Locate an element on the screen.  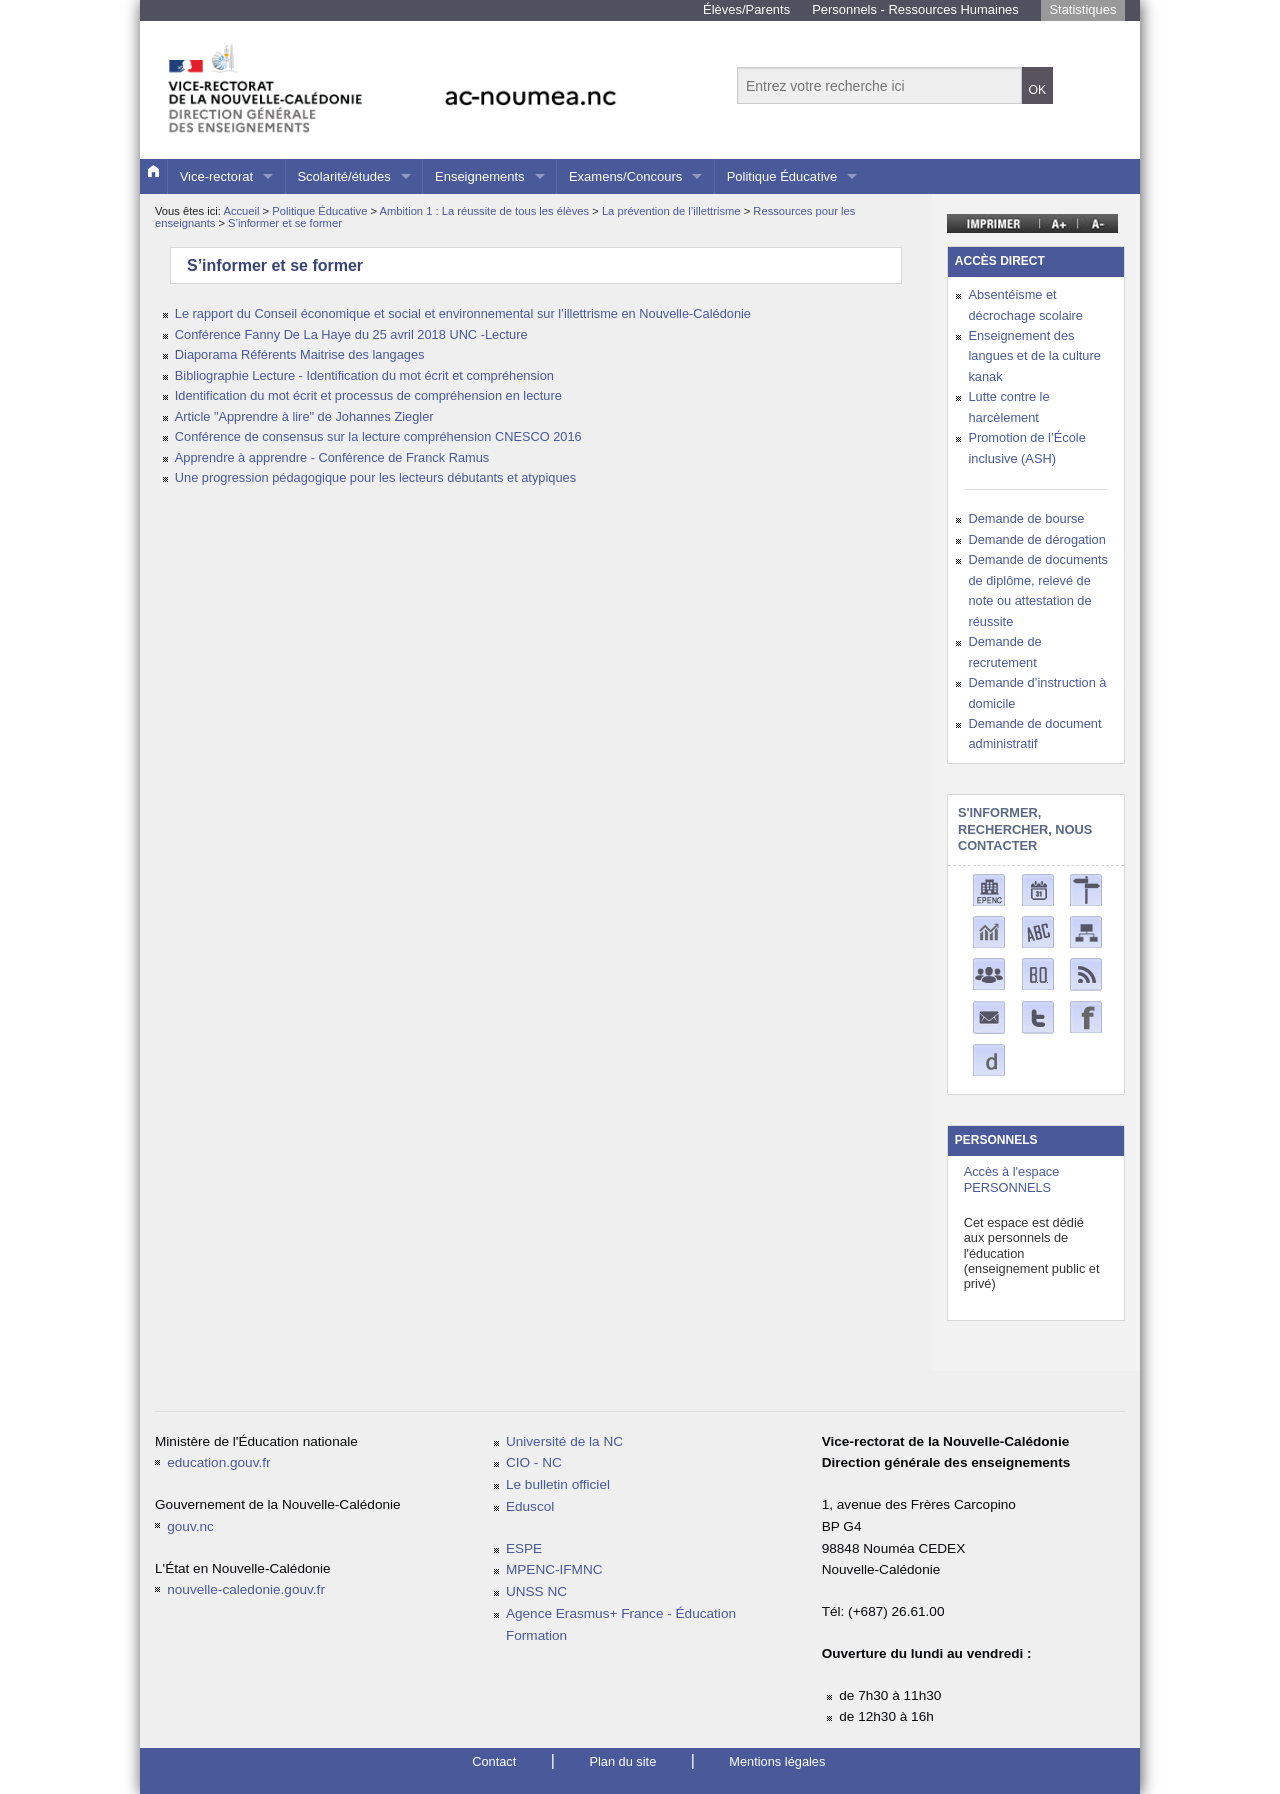
Le bulletin officiel is located at coordinates (558, 1484).